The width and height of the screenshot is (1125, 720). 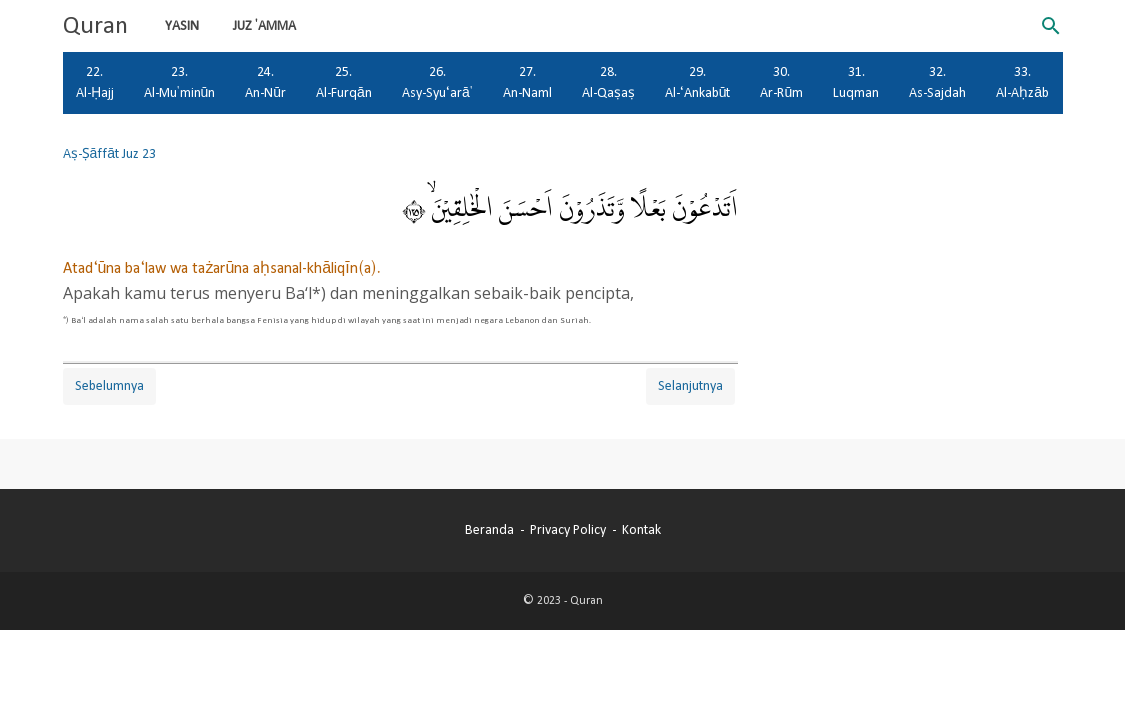 What do you see at coordinates (568, 530) in the screenshot?
I see `Privacy Policy` at bounding box center [568, 530].